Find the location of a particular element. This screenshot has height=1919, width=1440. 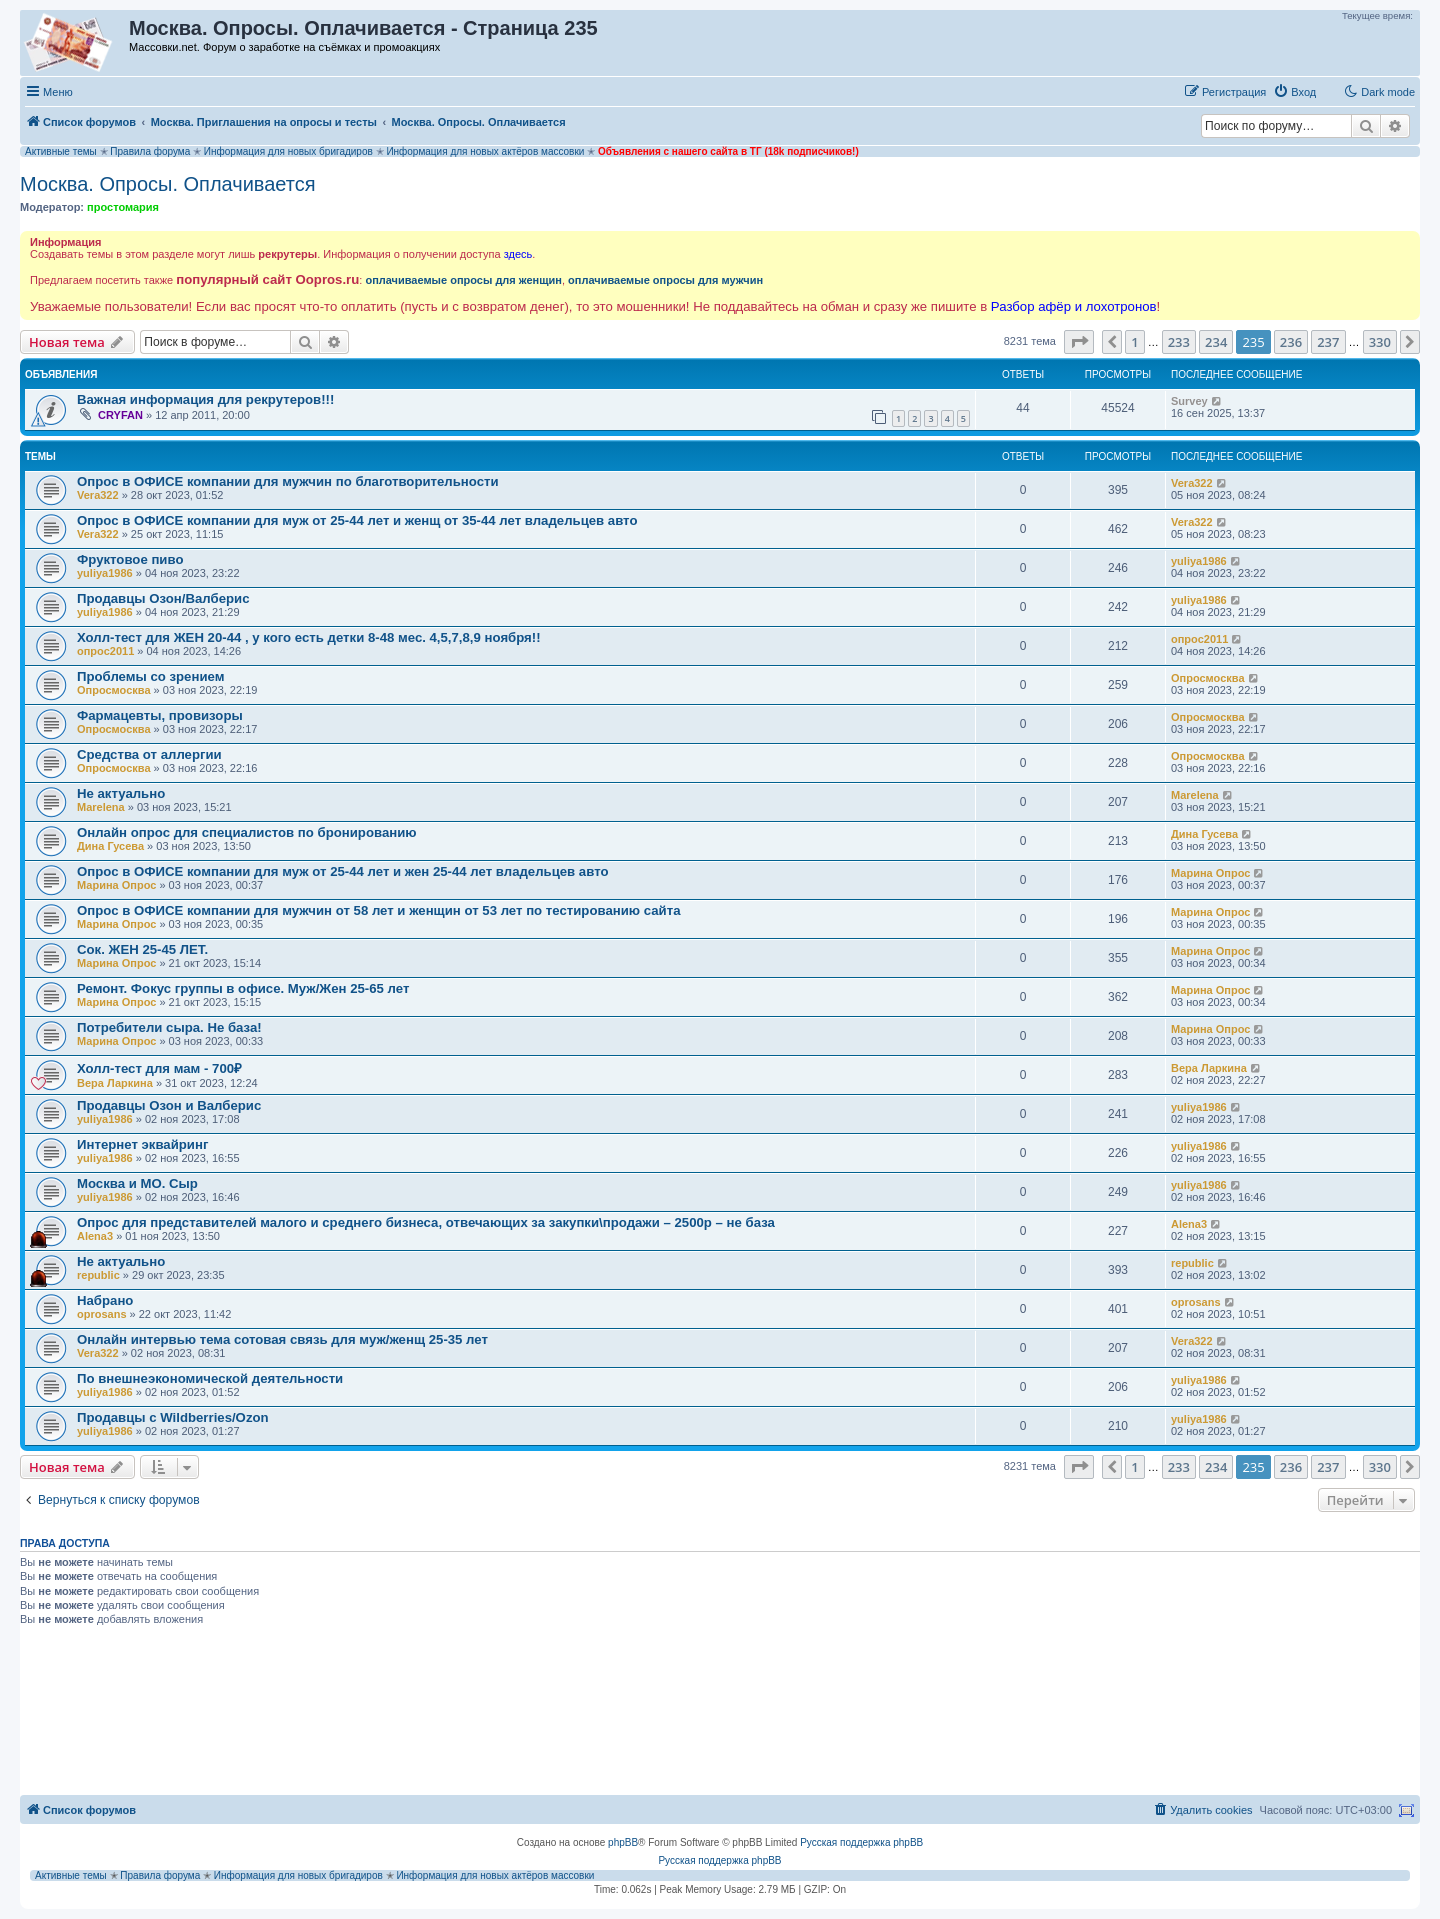

Холл-тест для ЖЕН 20-44 , у кого есть детки 8-48 мес. 4,5,7,8,9 ноября!! is located at coordinates (309, 637).